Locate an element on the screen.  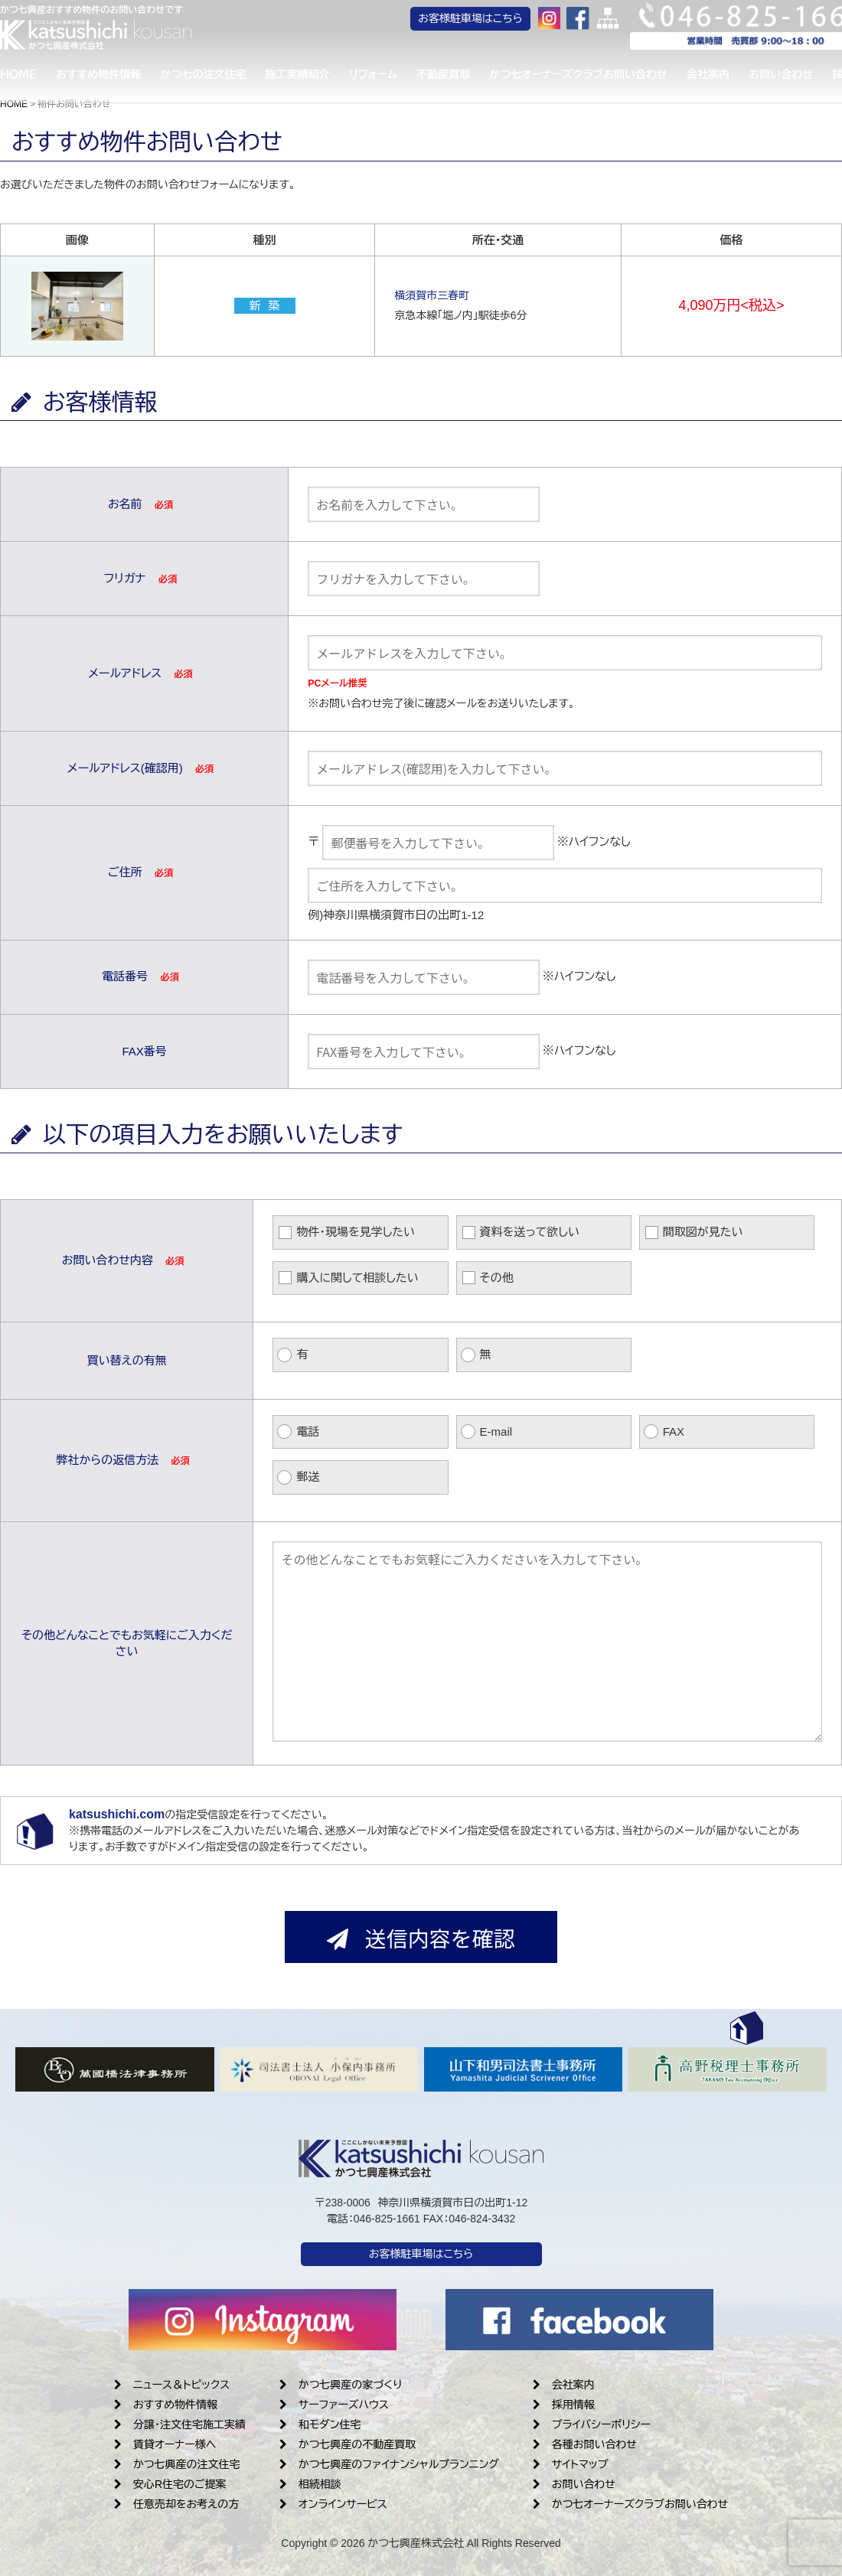
電話 is located at coordinates (307, 1431).